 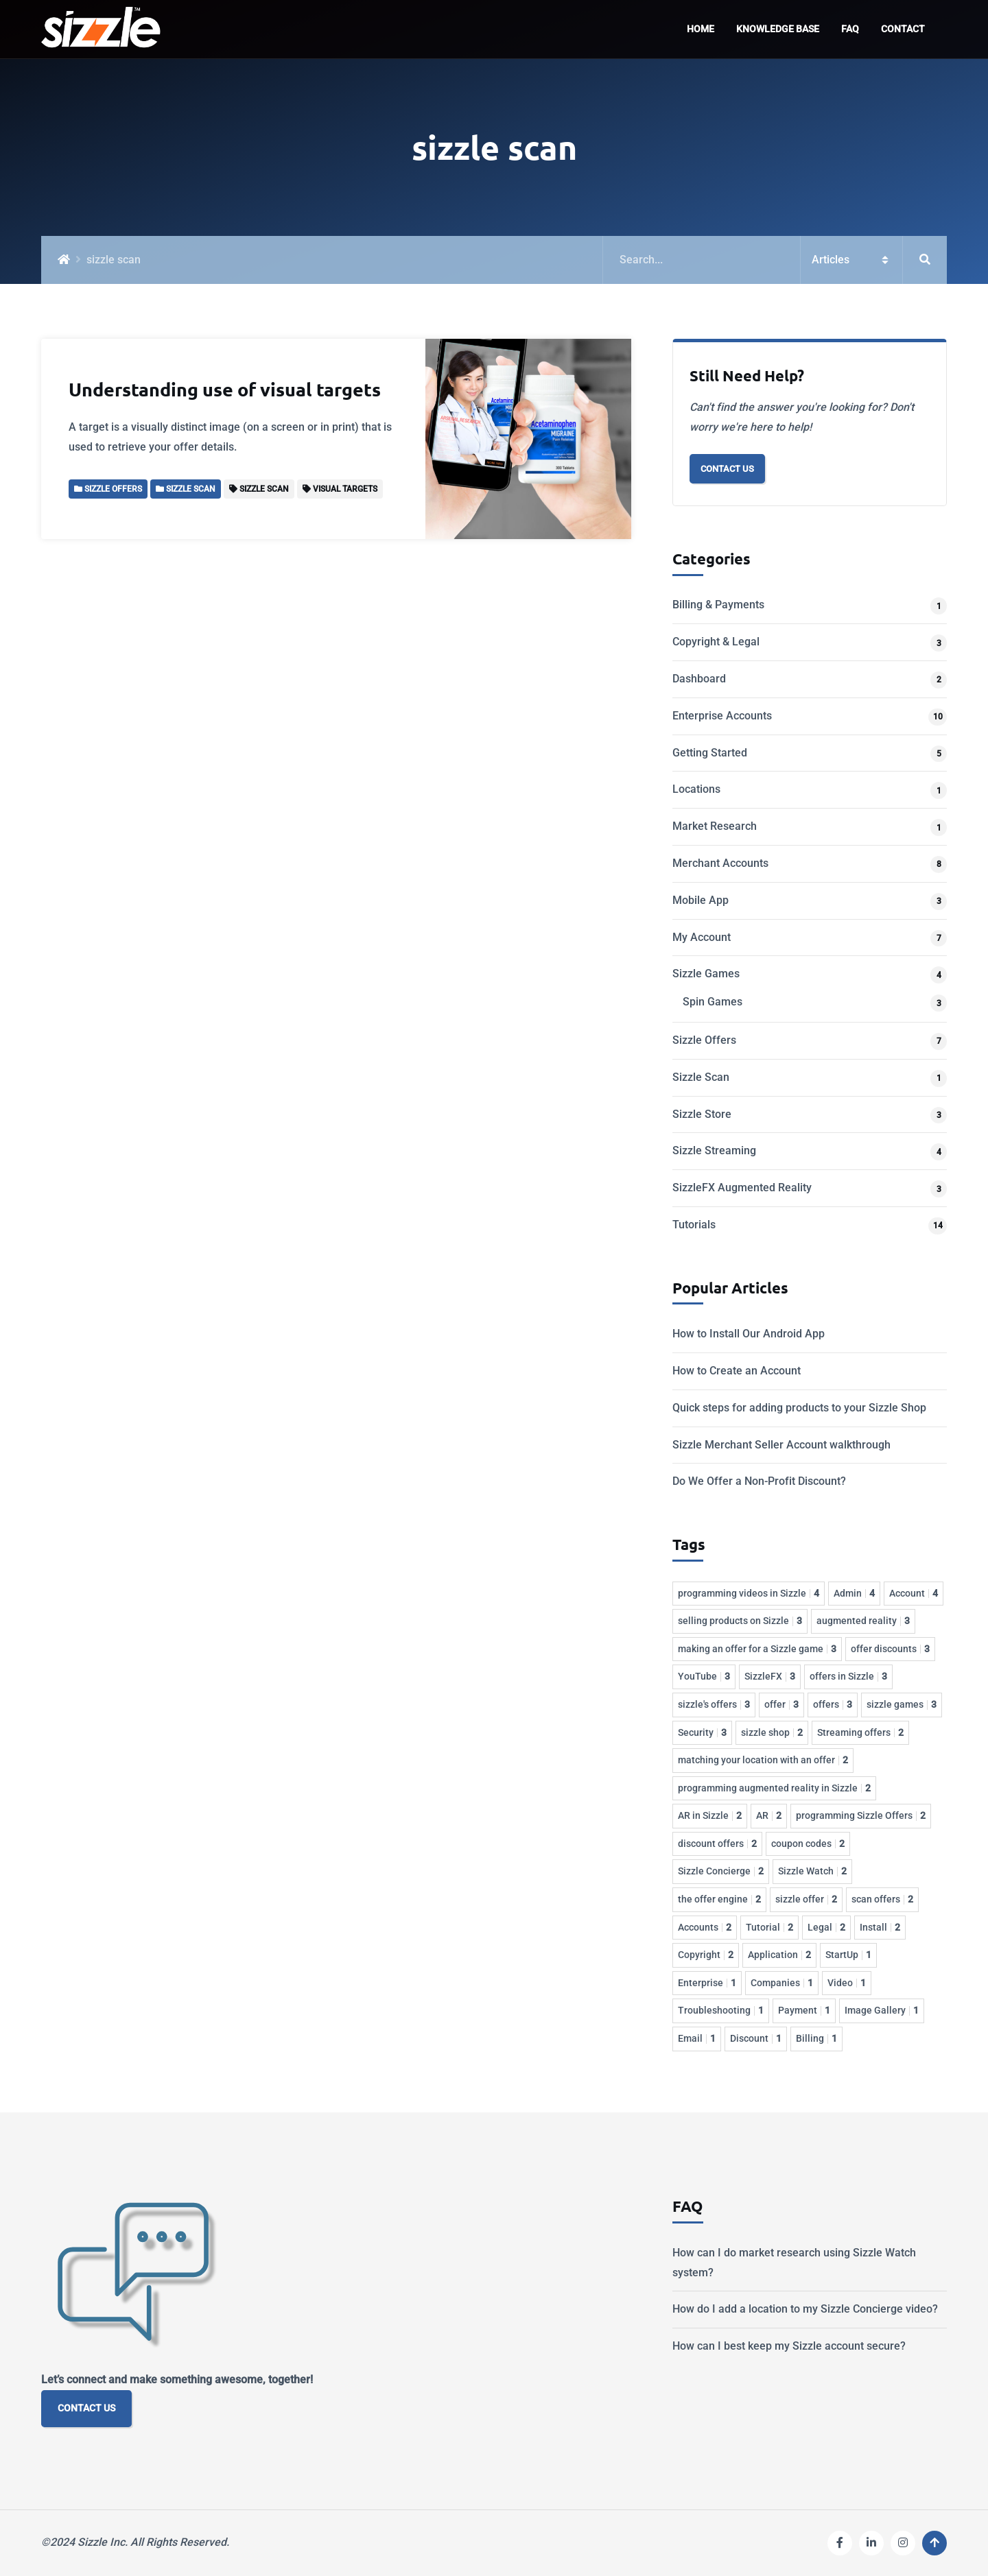 What do you see at coordinates (719, 1899) in the screenshot?
I see `the offer engine [the offer engine 2 items]` at bounding box center [719, 1899].